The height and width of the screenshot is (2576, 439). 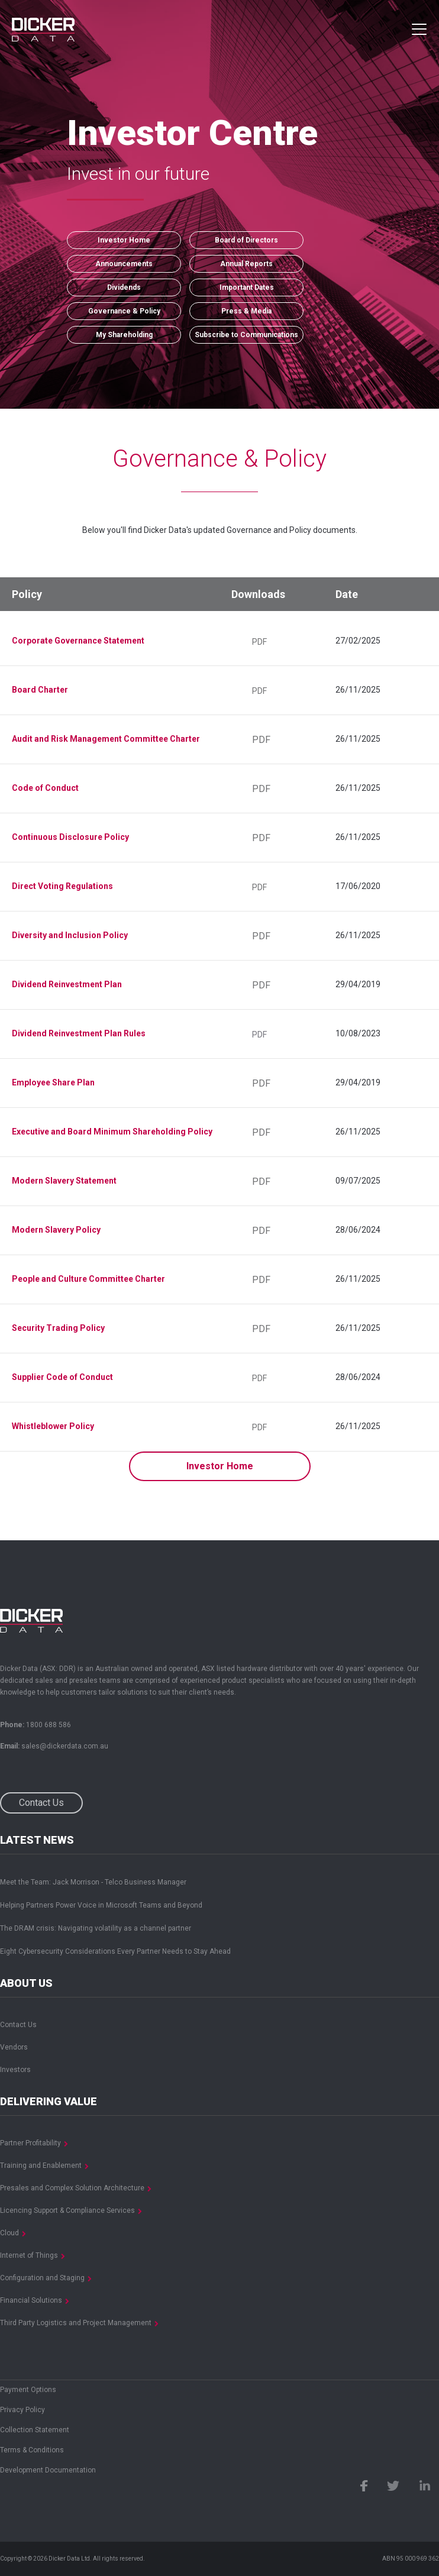 I want to click on About Us, so click(x=26, y=1983).